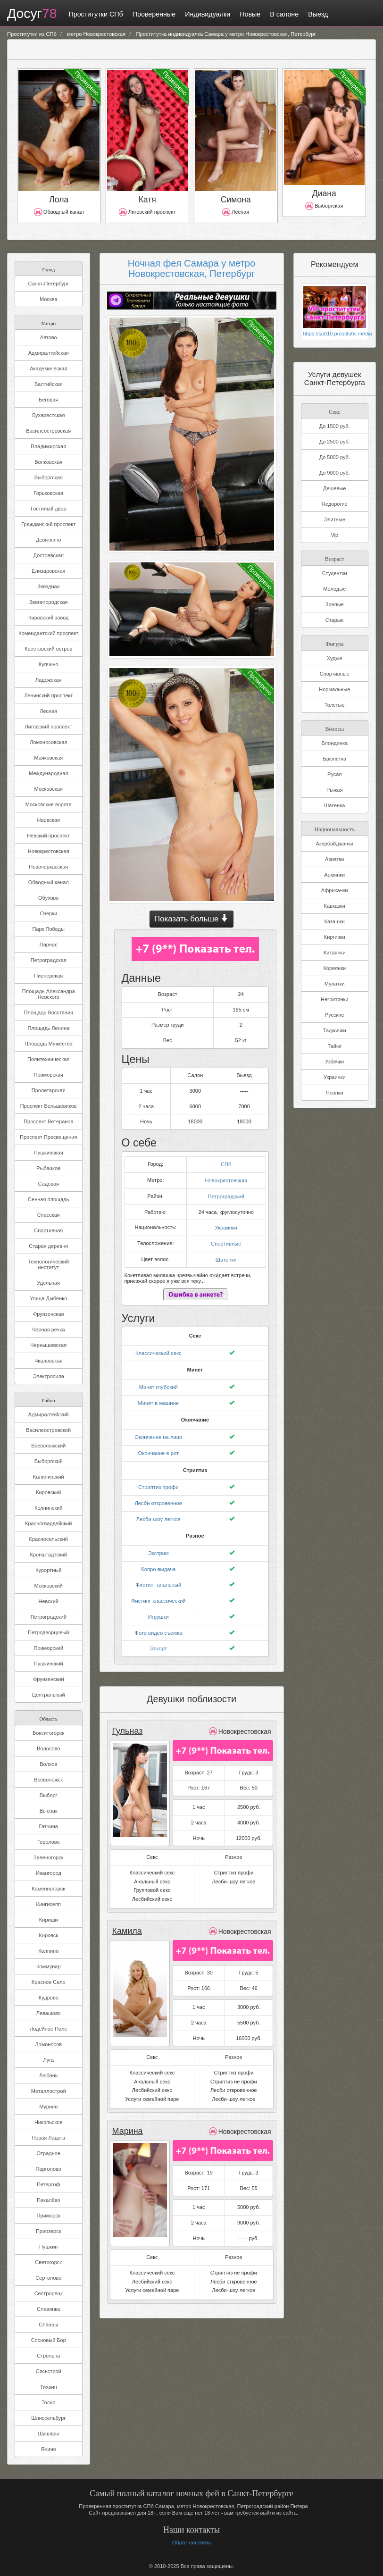 This screenshot has width=383, height=2576. Describe the element at coordinates (48, 2169) in the screenshot. I see `Парголово` at that location.